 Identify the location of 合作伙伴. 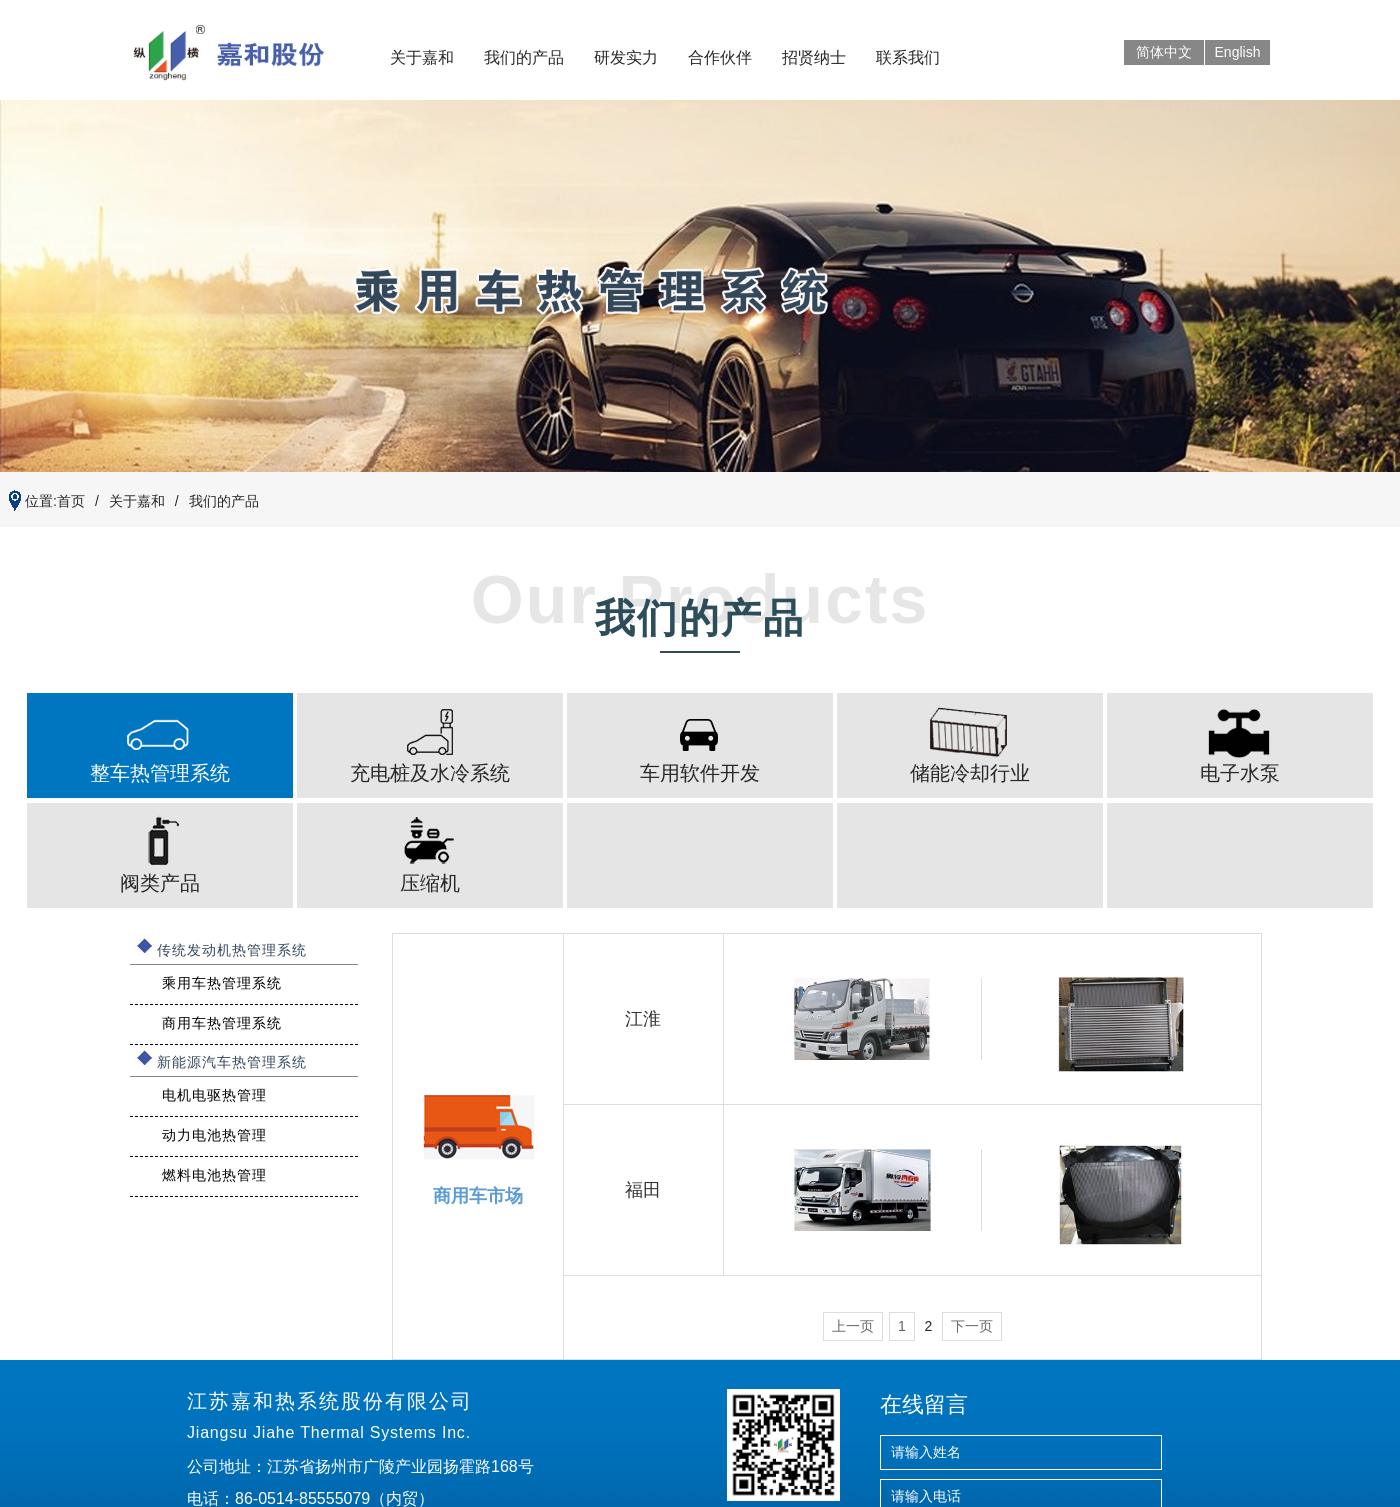
(720, 57).